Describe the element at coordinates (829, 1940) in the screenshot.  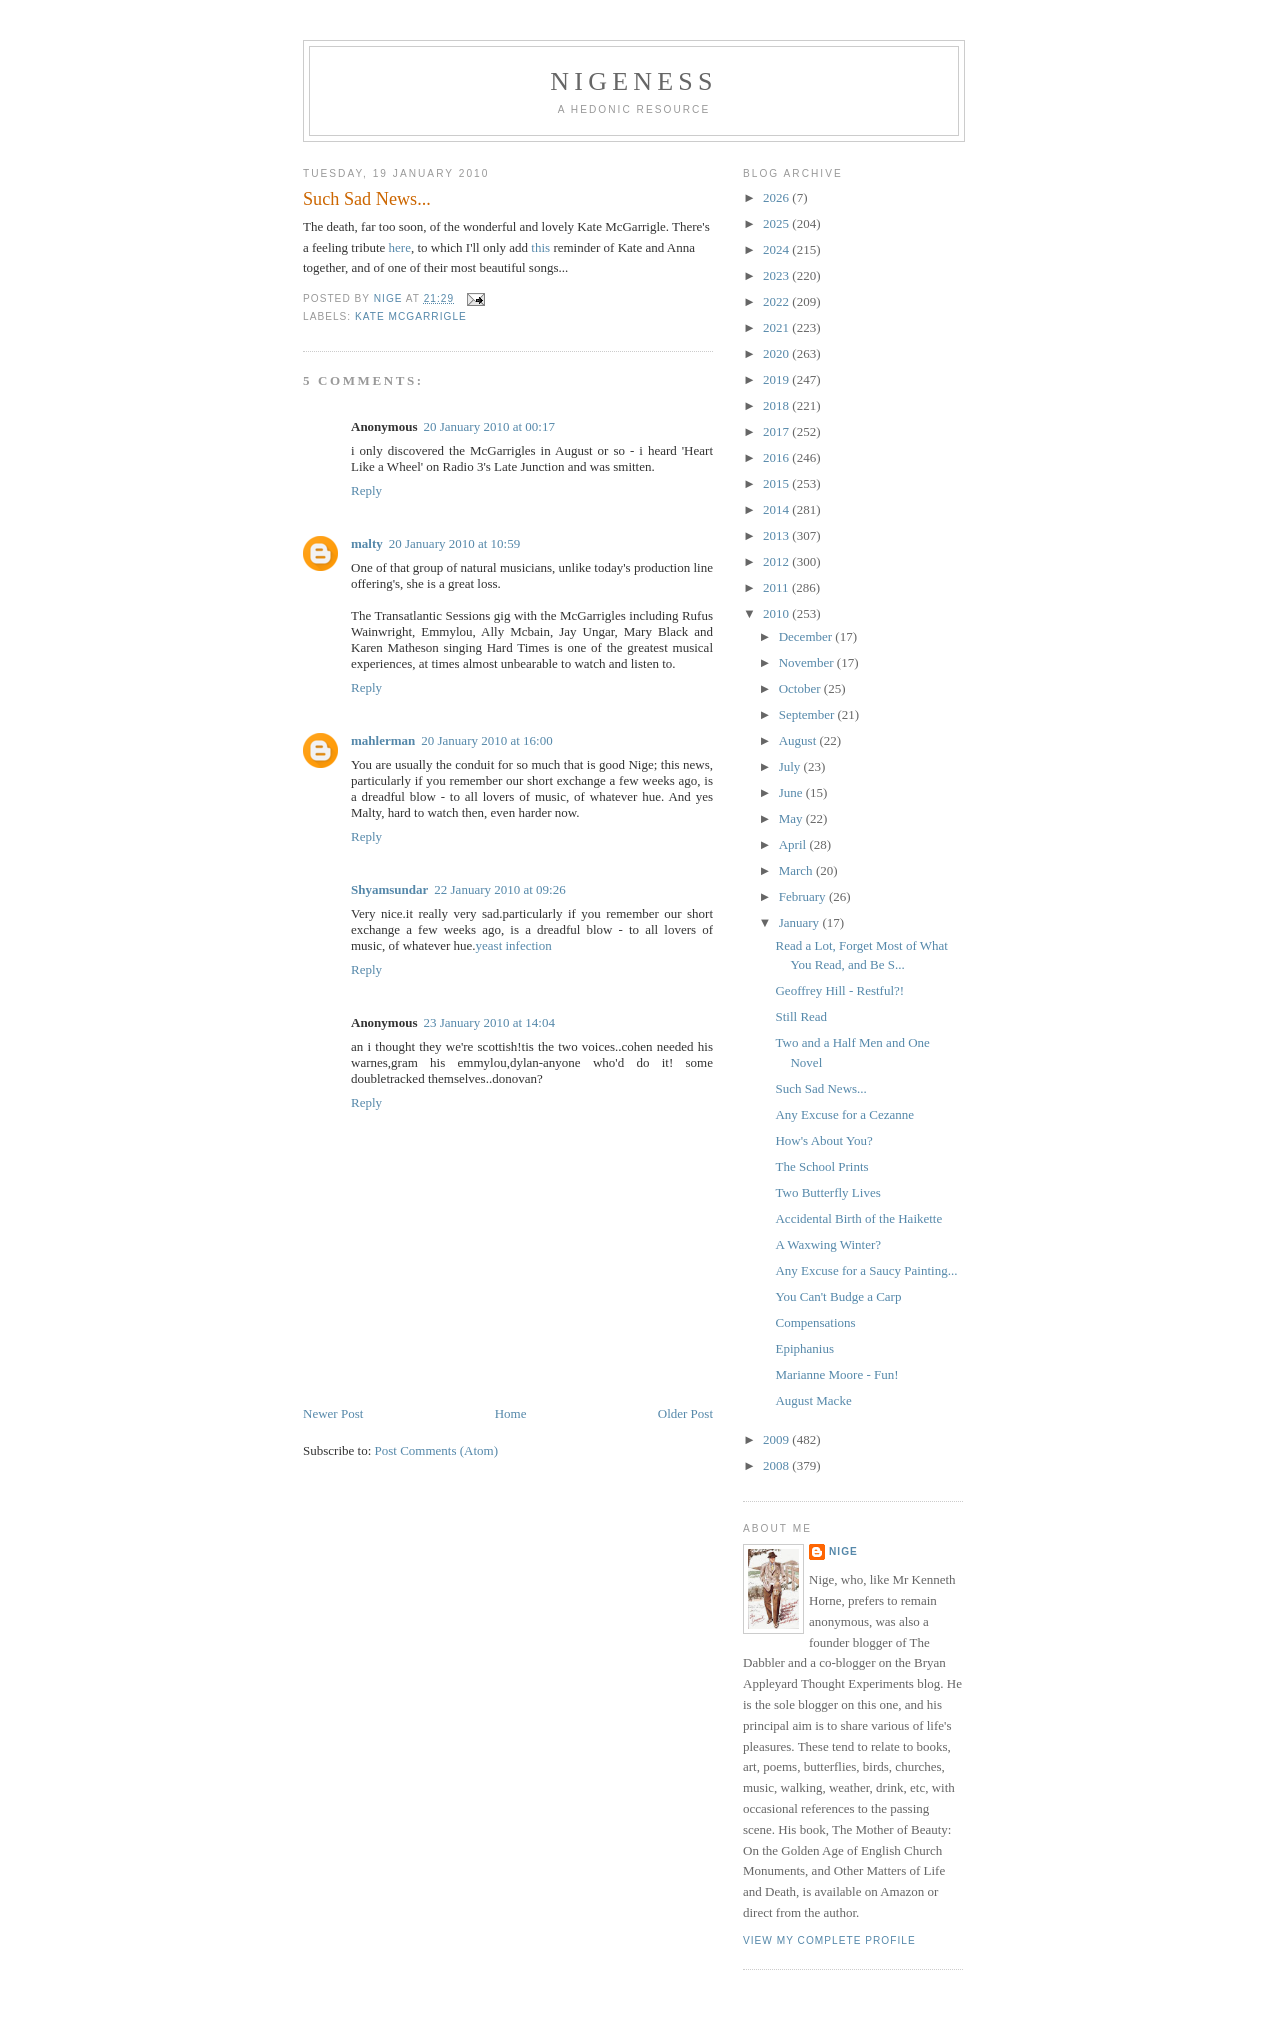
I see `View my complete profile` at that location.